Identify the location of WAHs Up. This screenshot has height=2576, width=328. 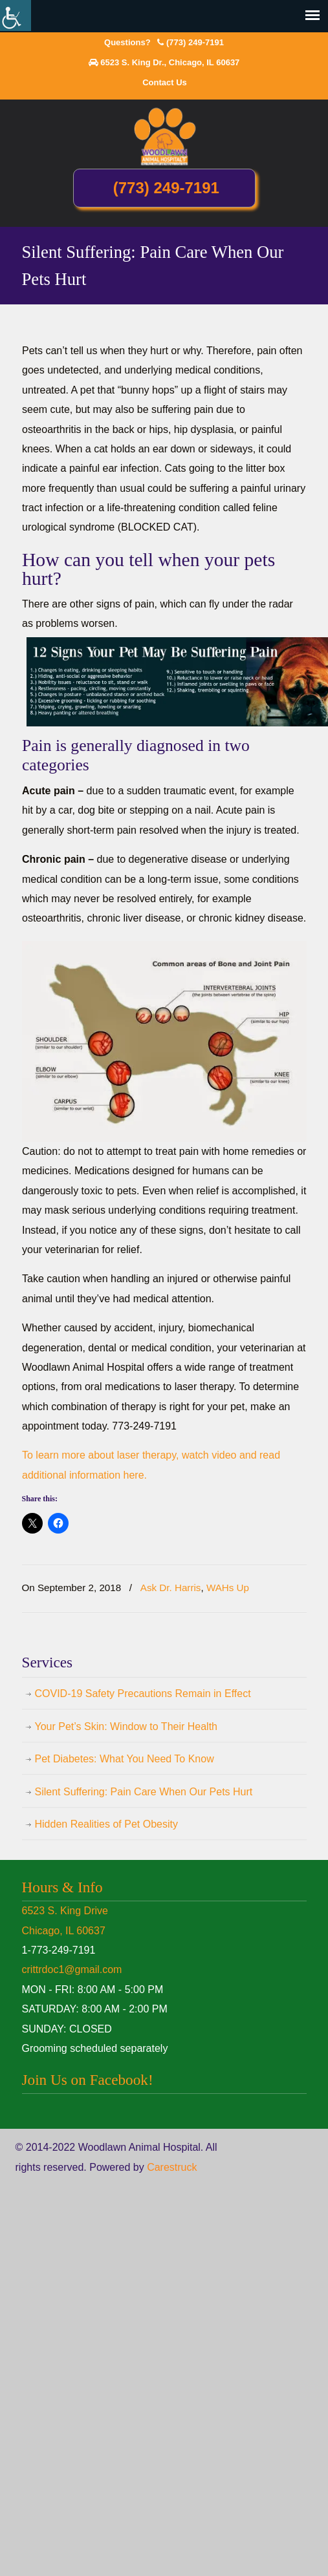
(227, 1587).